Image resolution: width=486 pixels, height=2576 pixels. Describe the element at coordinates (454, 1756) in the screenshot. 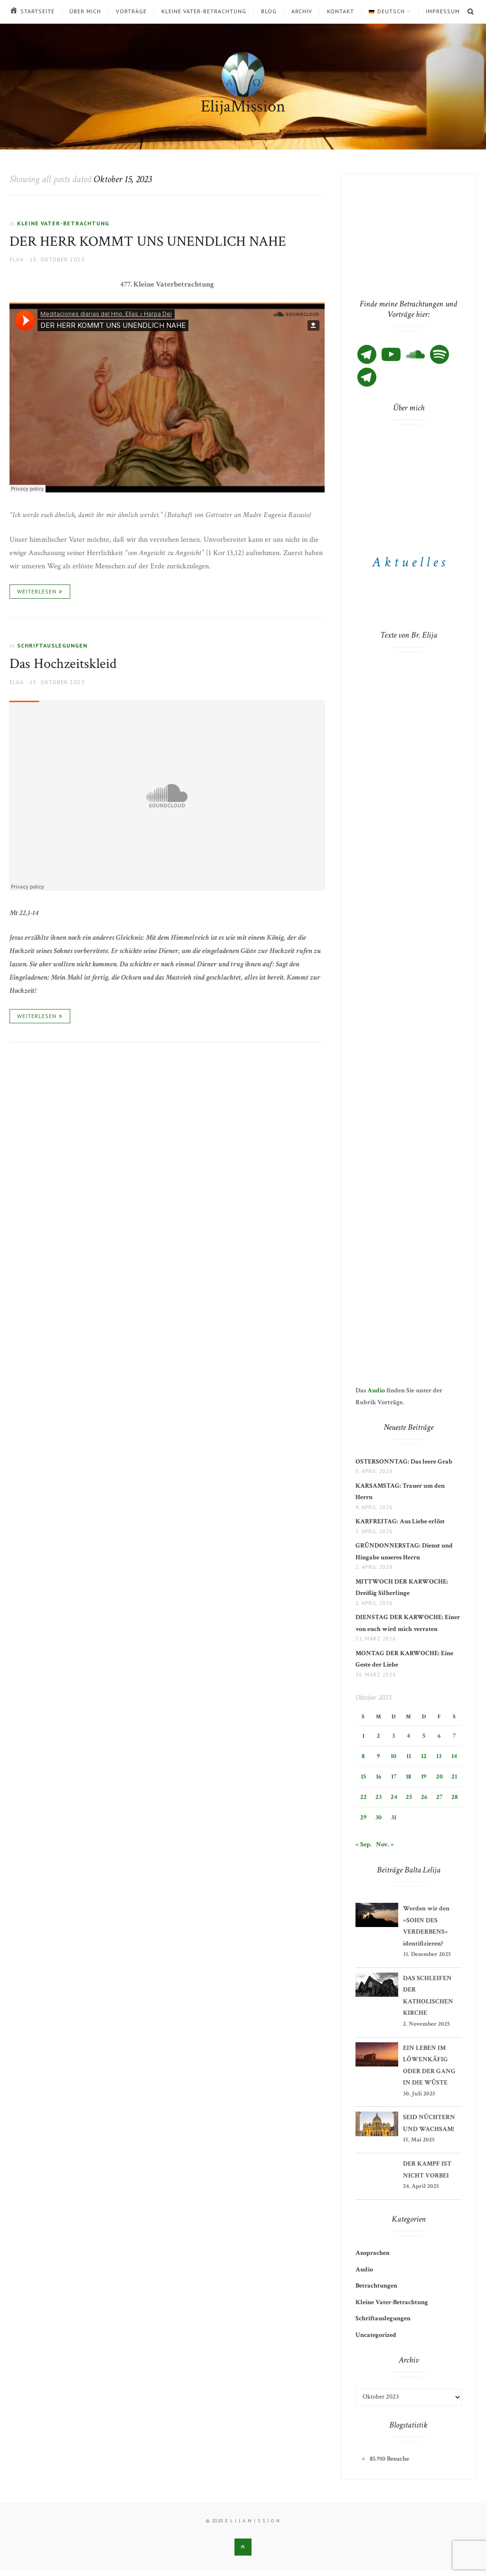

I see `14 [Beiträge veröffentlicht am 14. October 2023]` at that location.